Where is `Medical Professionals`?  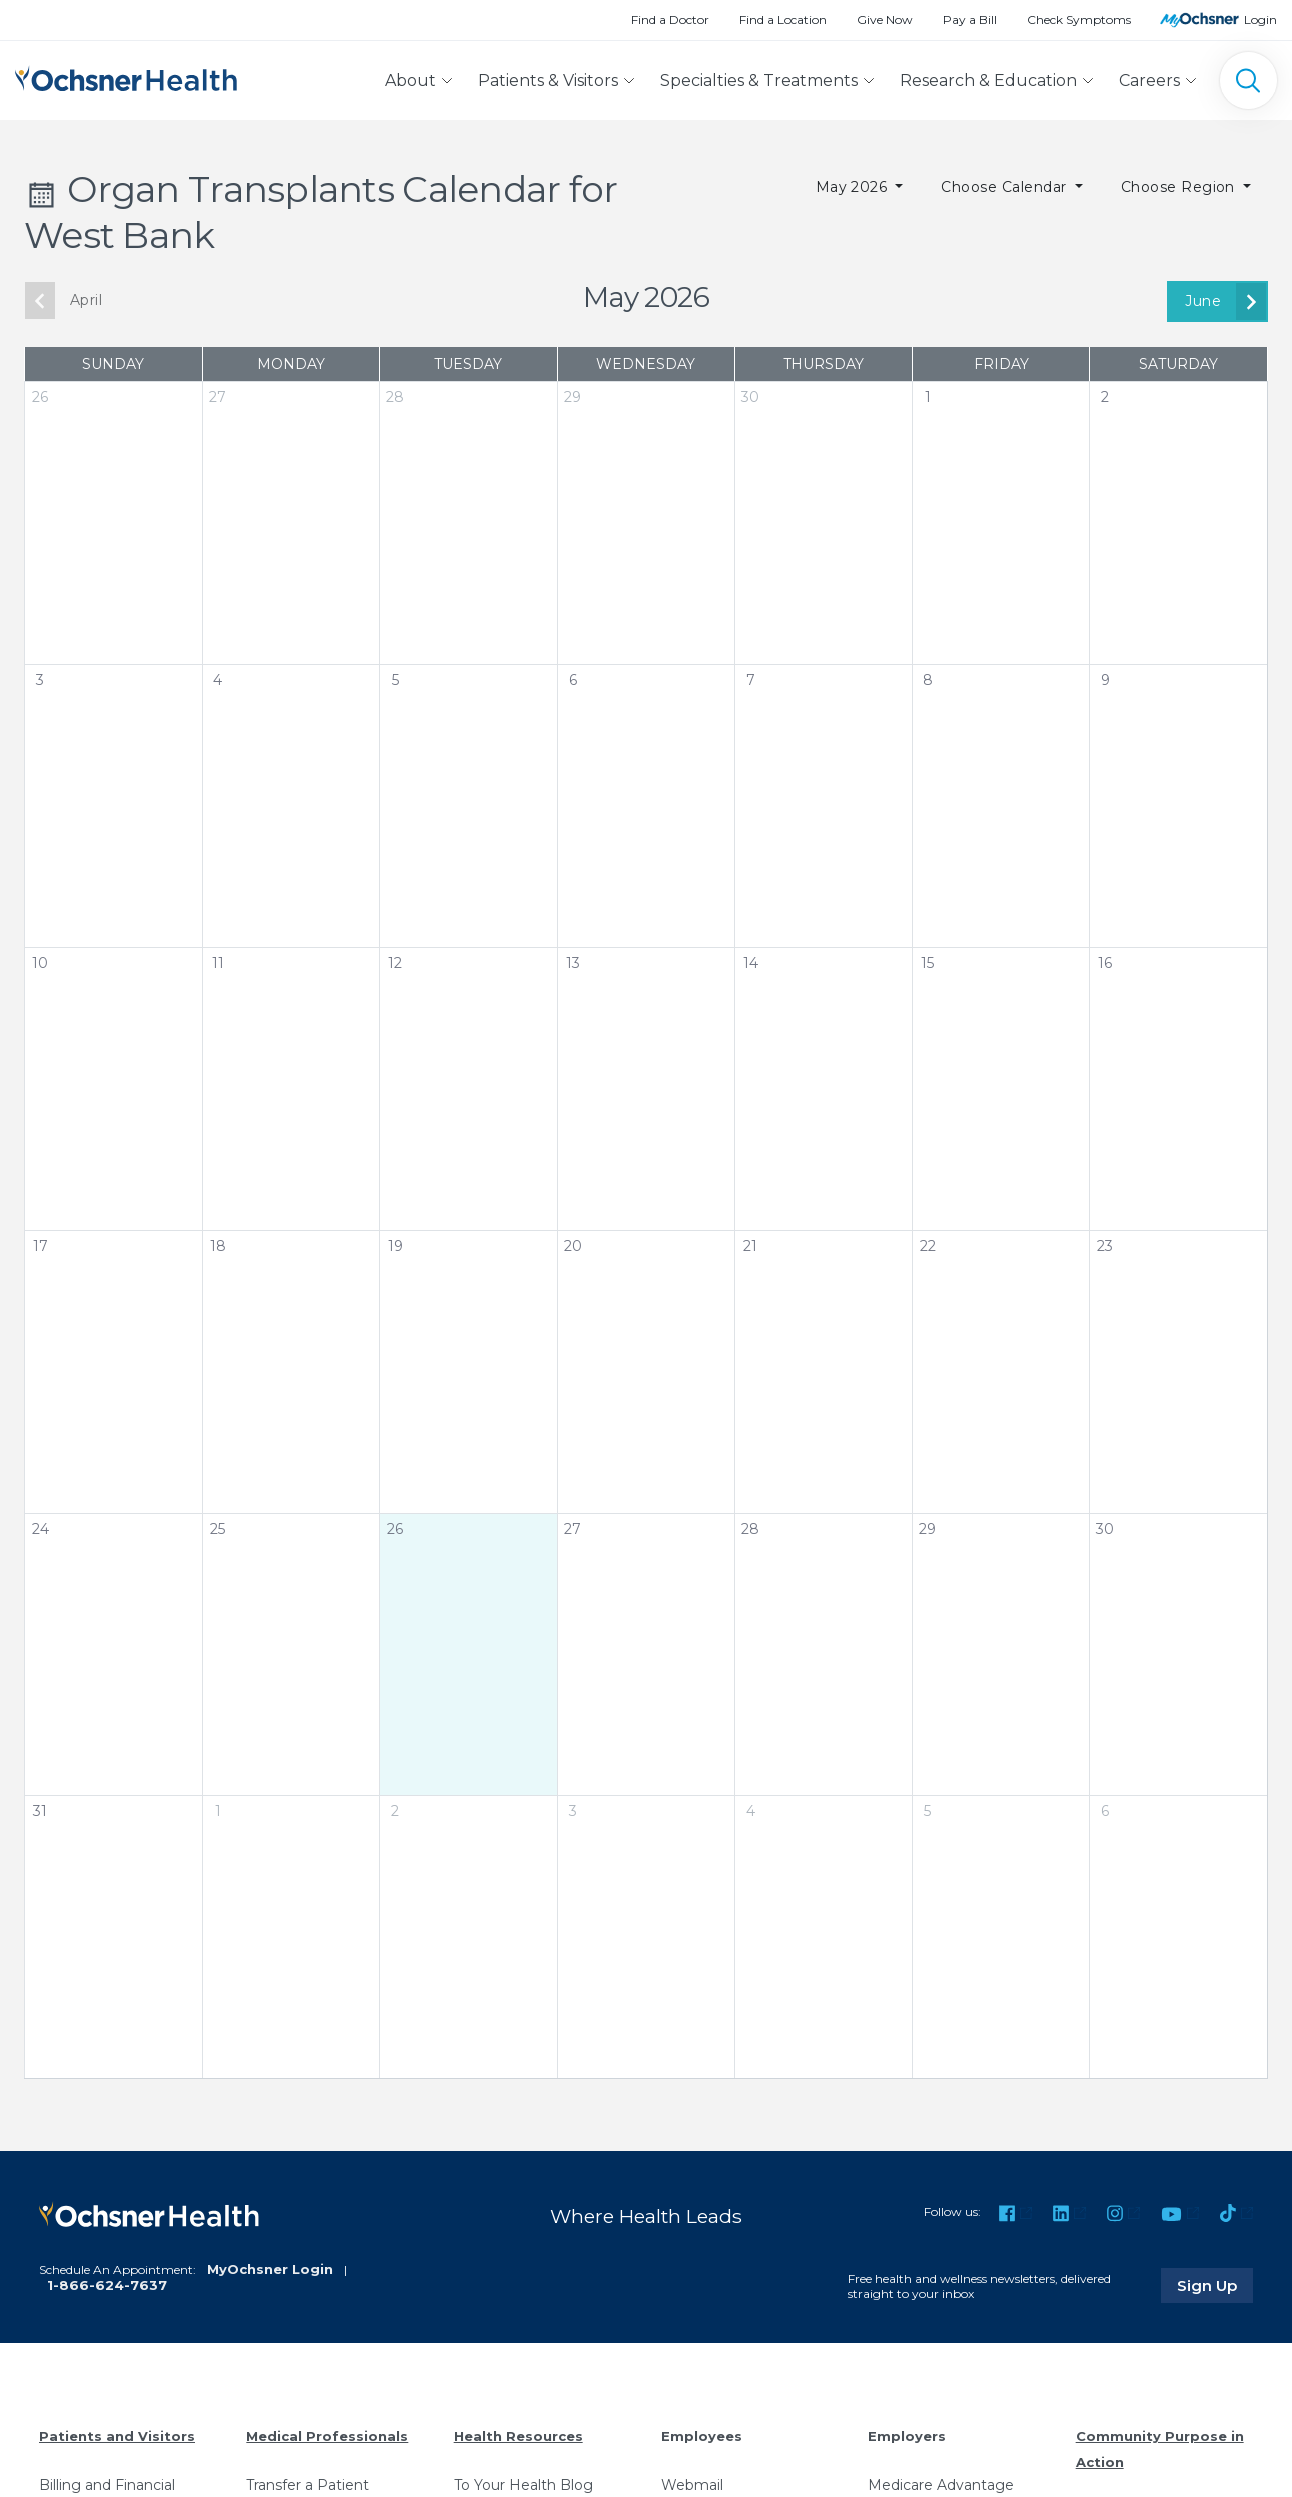 Medical Professionals is located at coordinates (327, 2436).